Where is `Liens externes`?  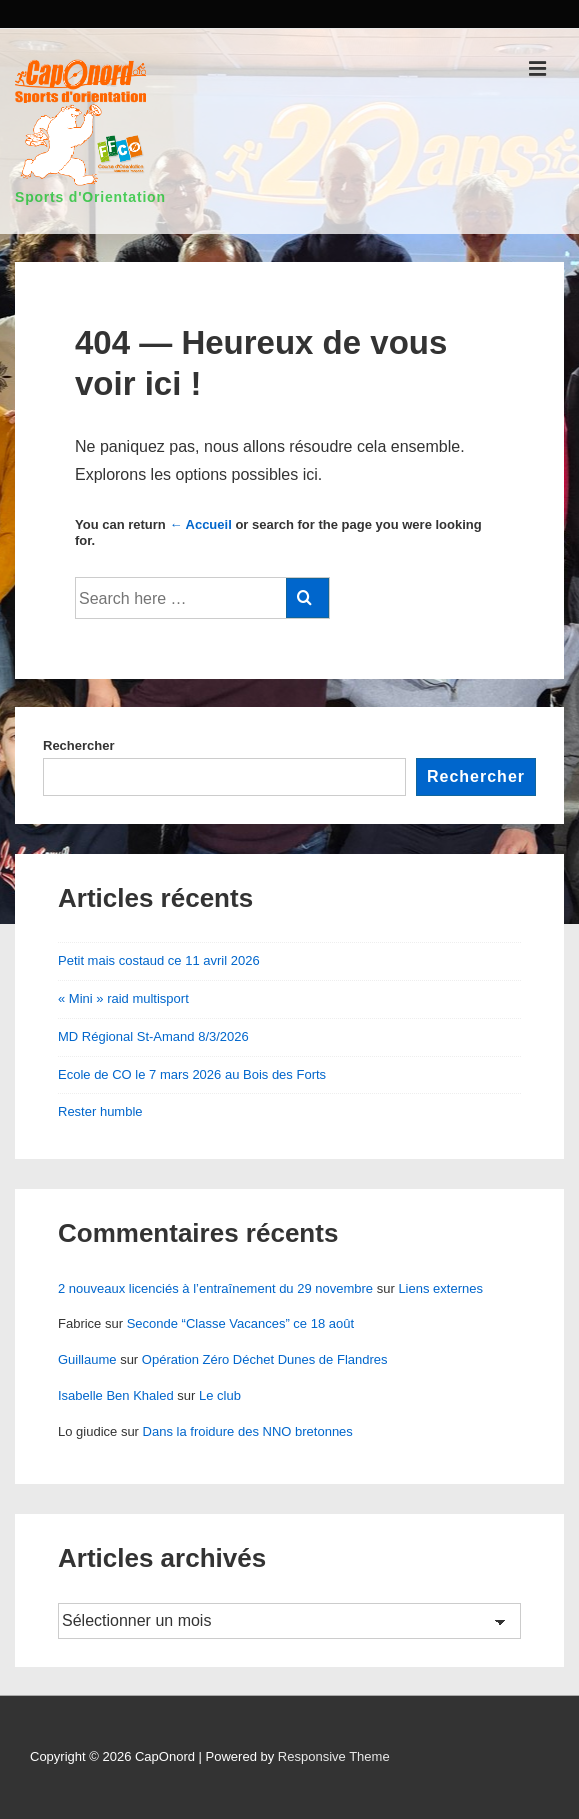
Liens externes is located at coordinates (440, 1288).